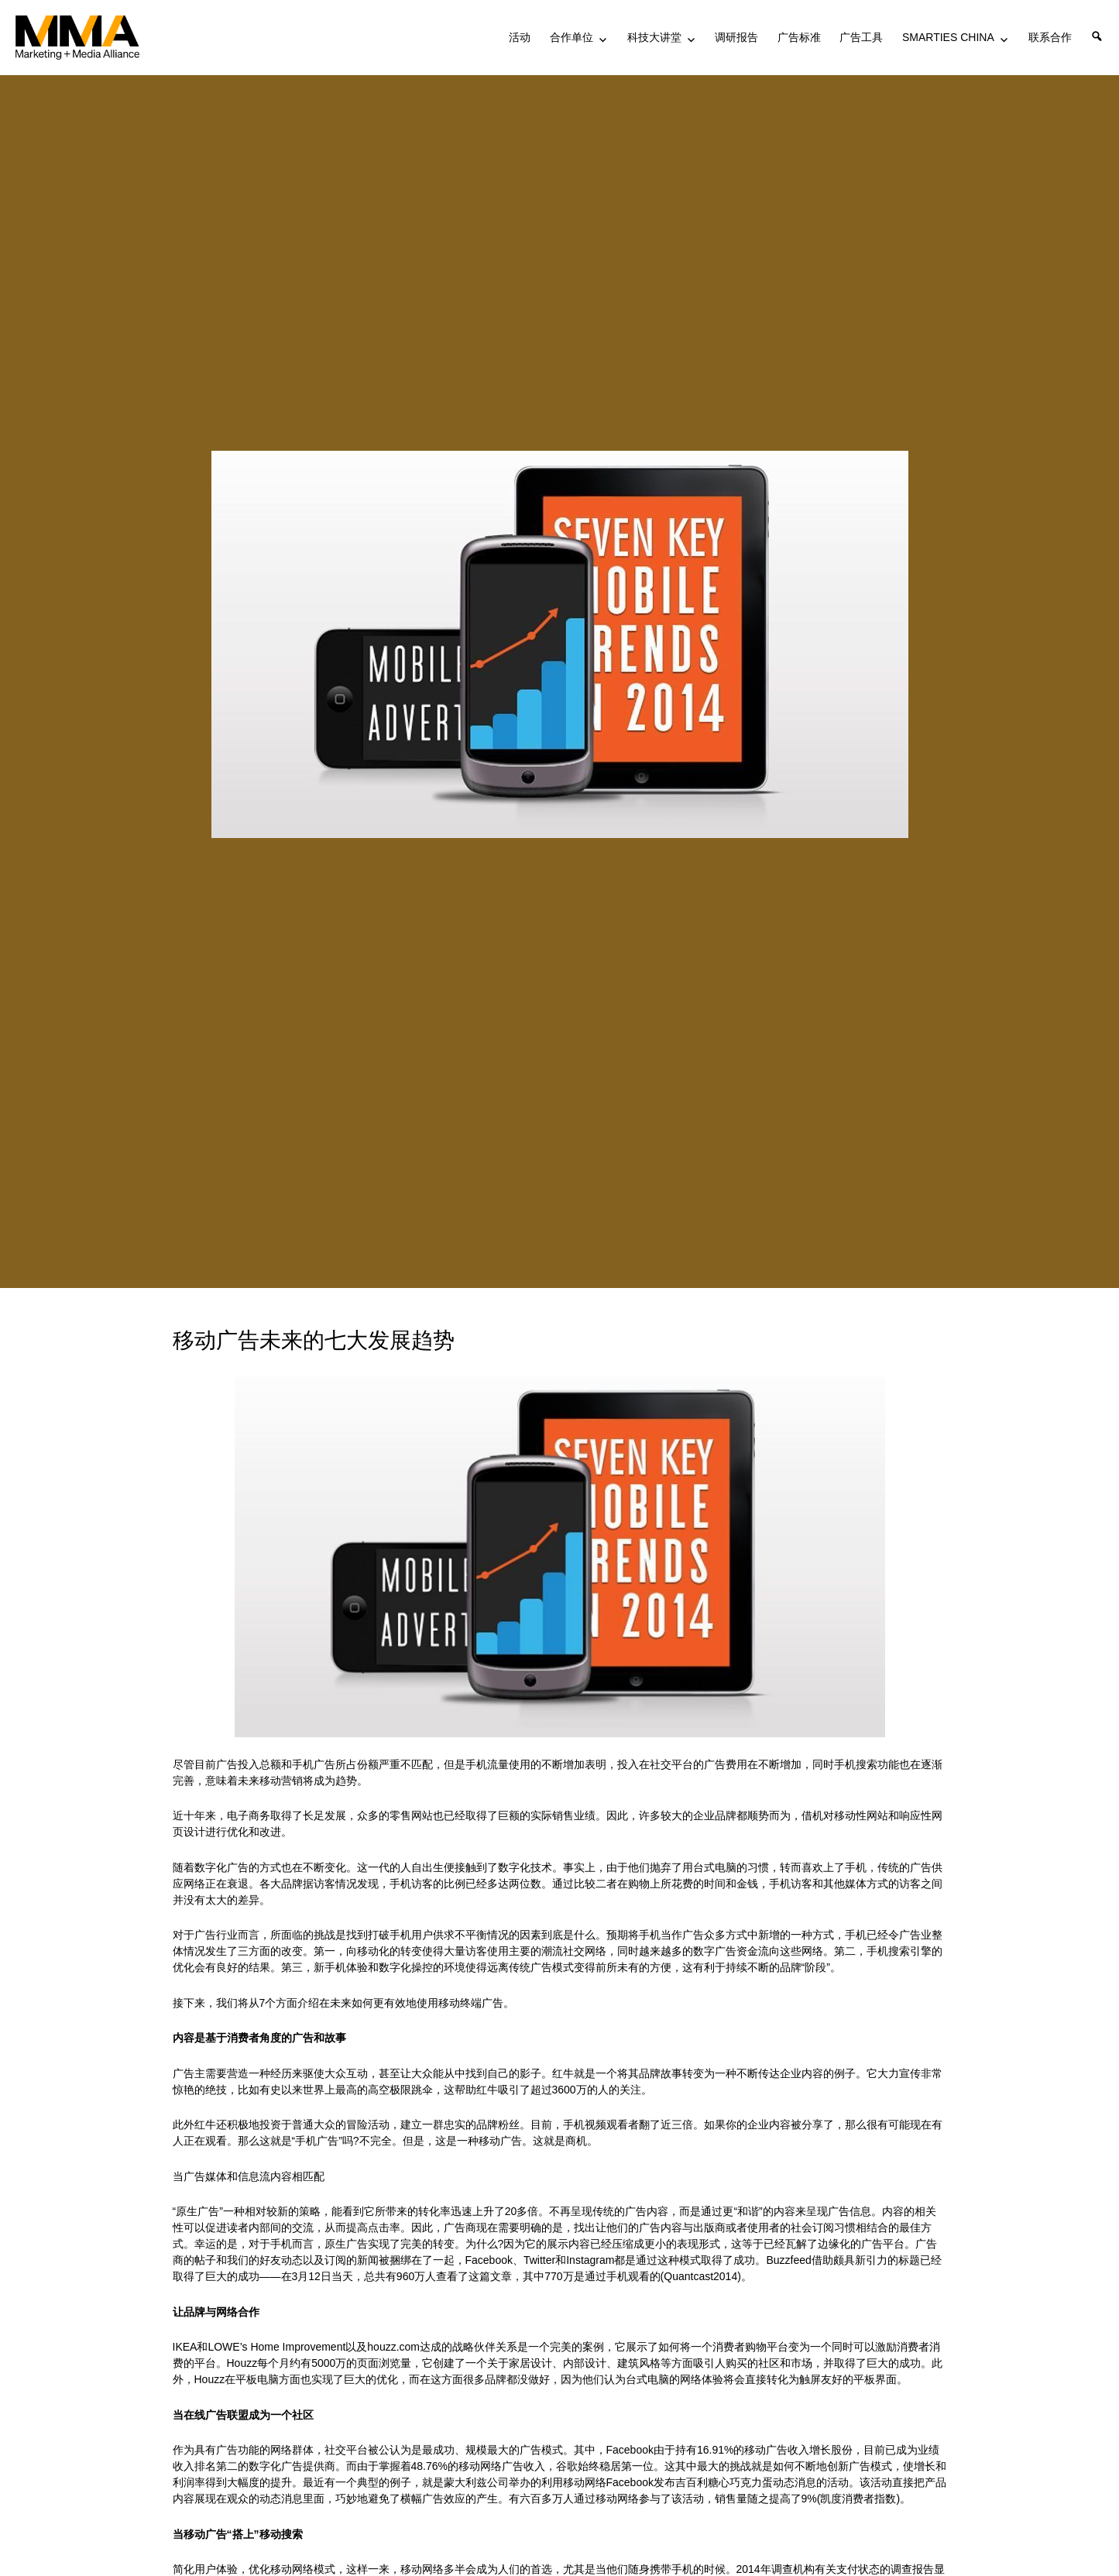 Image resolution: width=1119 pixels, height=2576 pixels. I want to click on SMARTIES CHINA, so click(948, 37).